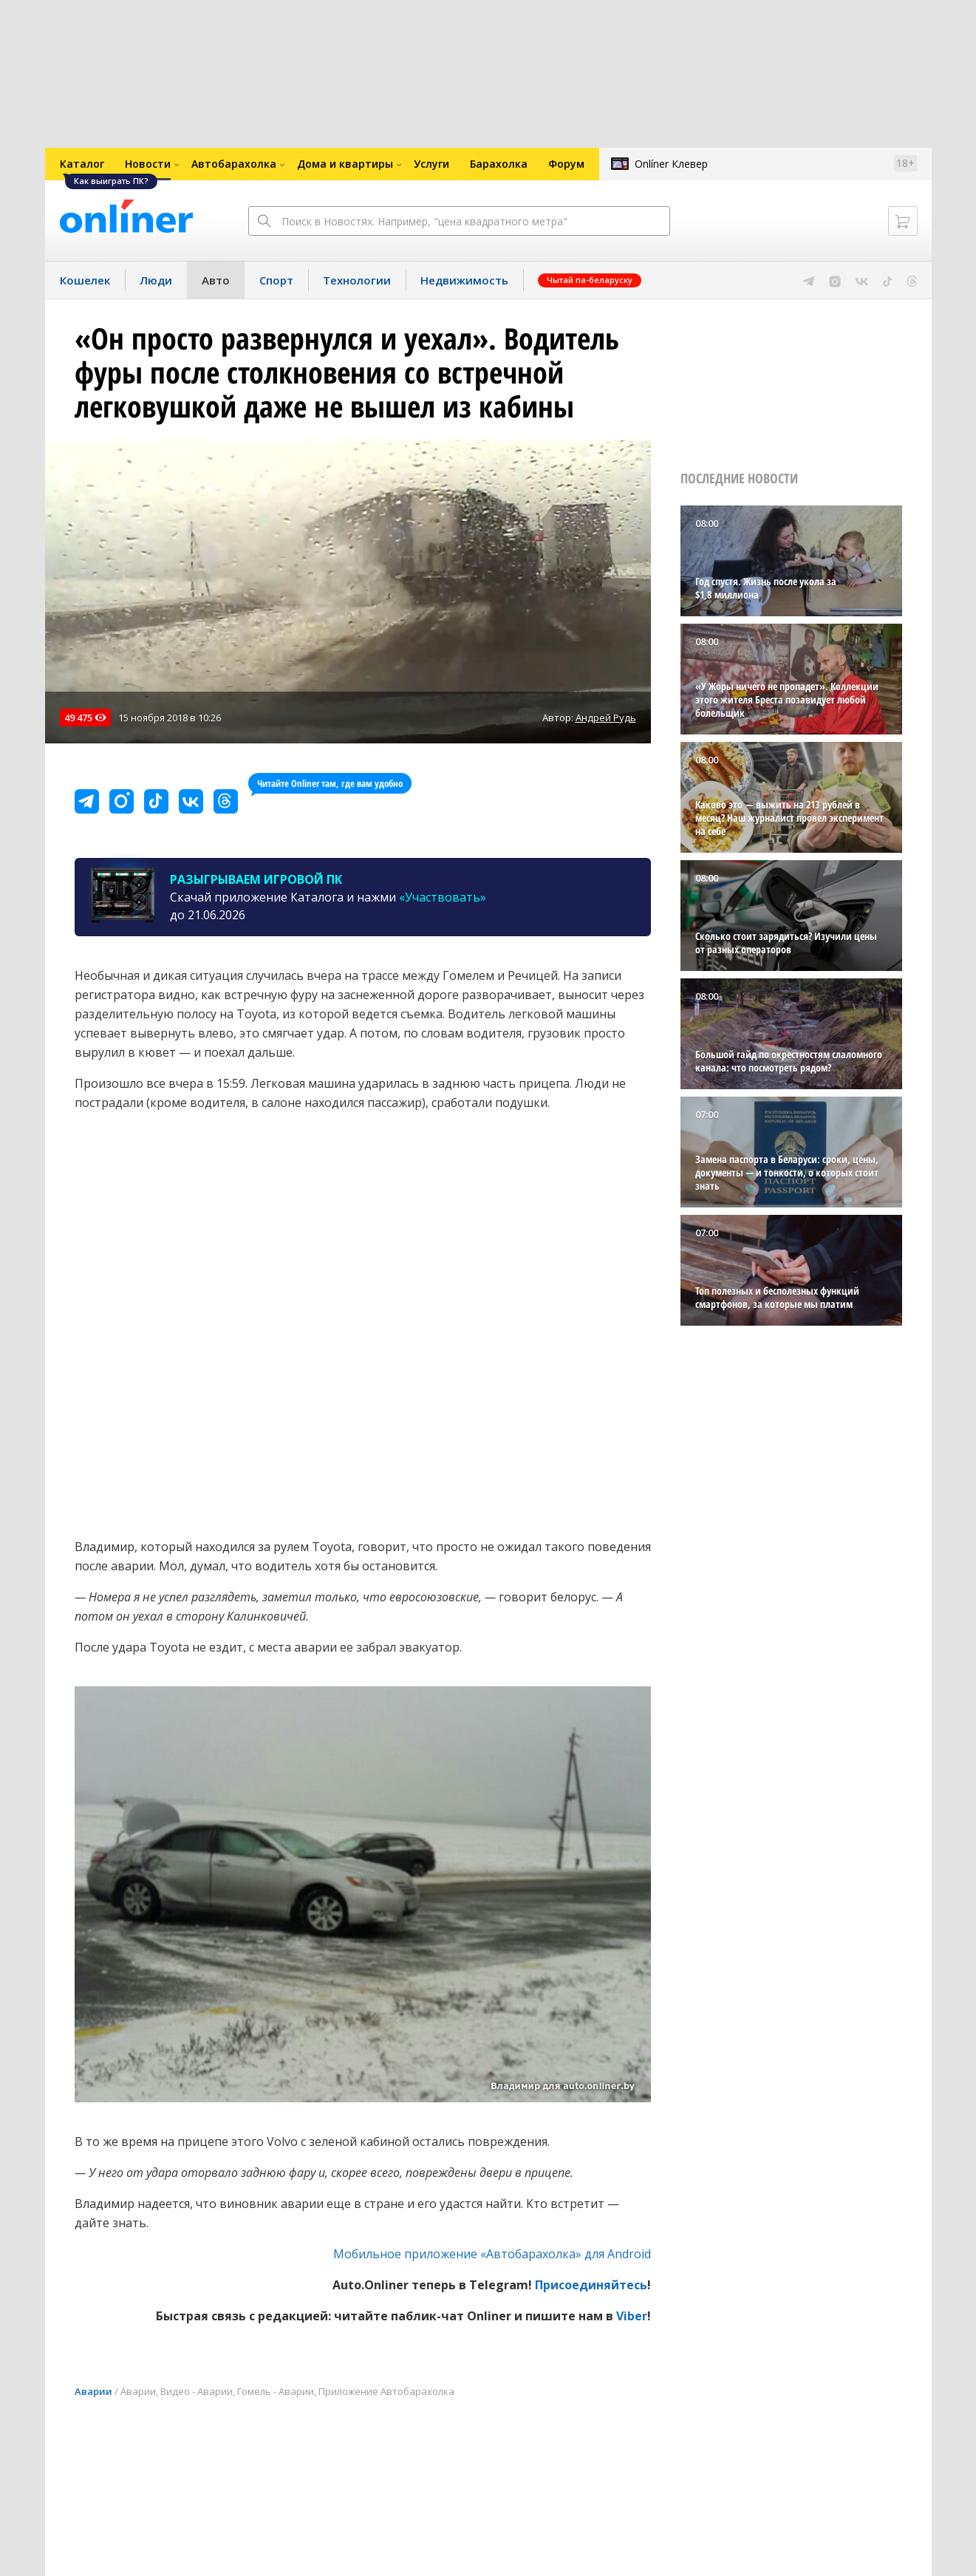 The width and height of the screenshot is (976, 2576). What do you see at coordinates (606, 717) in the screenshot?
I see `Андрей Рудь` at bounding box center [606, 717].